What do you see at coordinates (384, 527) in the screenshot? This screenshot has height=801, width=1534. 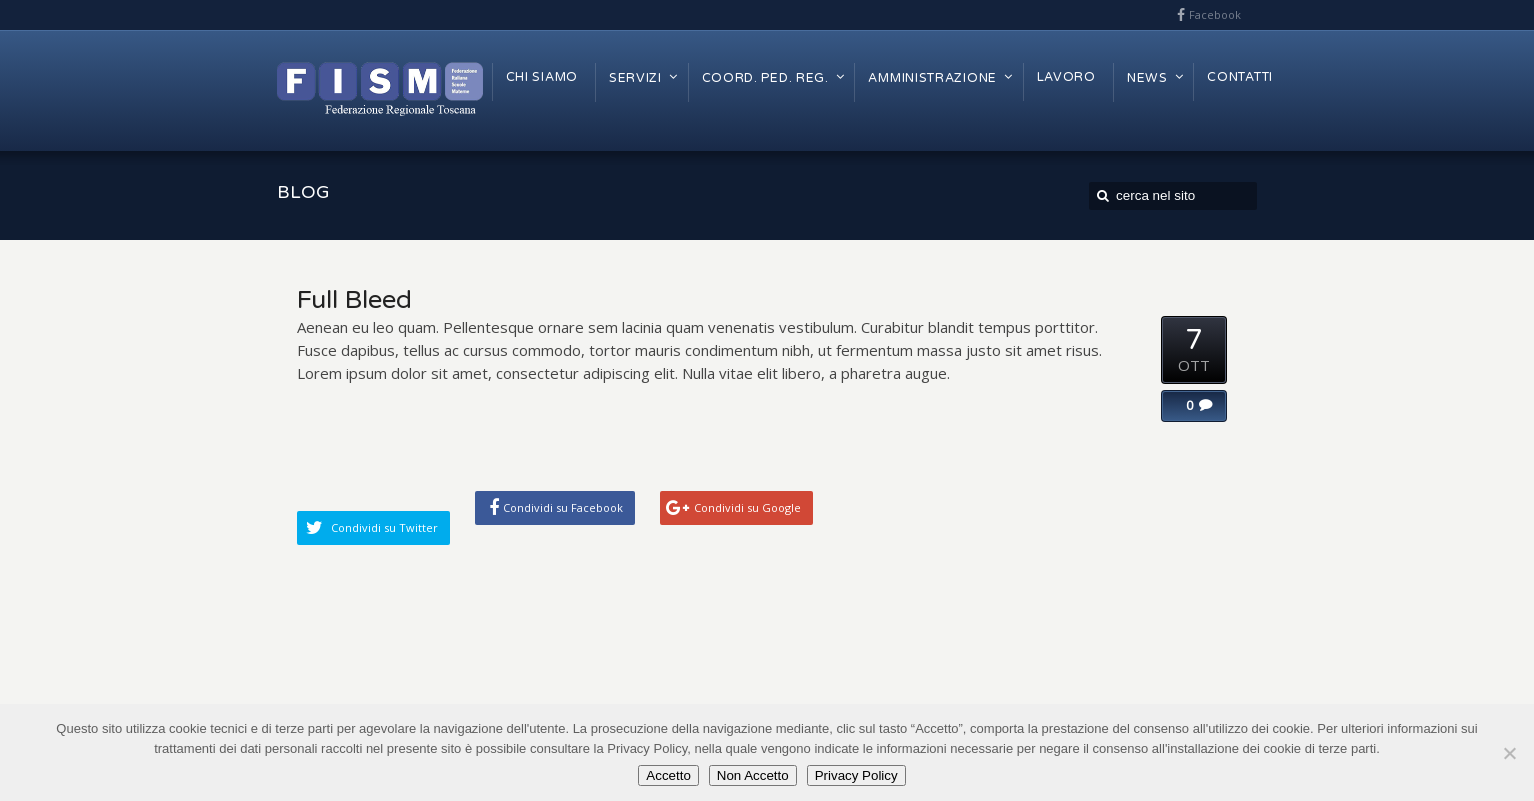 I see `Condividi su Twitter` at bounding box center [384, 527].